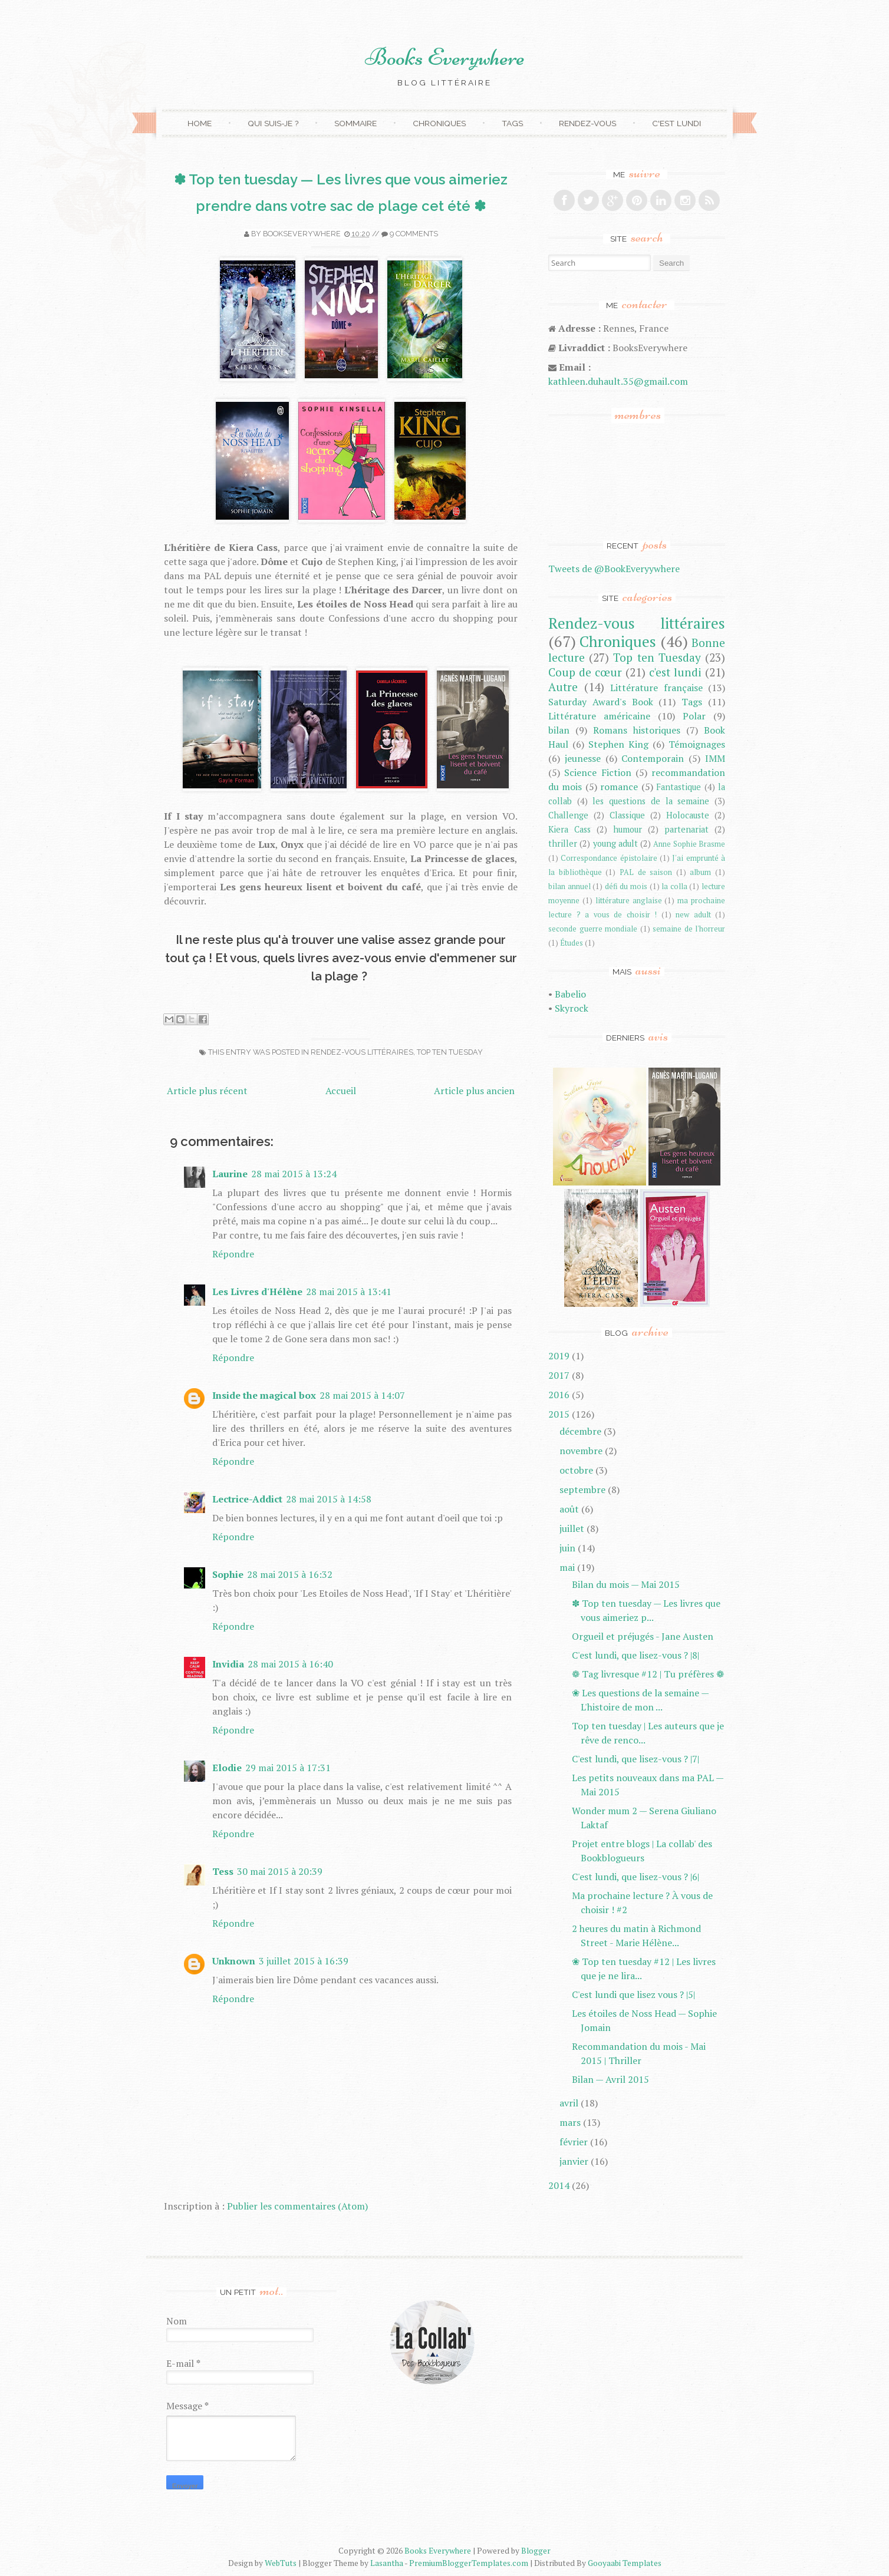 The image size is (889, 2576). Describe the element at coordinates (450, 1052) in the screenshot. I see `Top ten Tuesday` at that location.